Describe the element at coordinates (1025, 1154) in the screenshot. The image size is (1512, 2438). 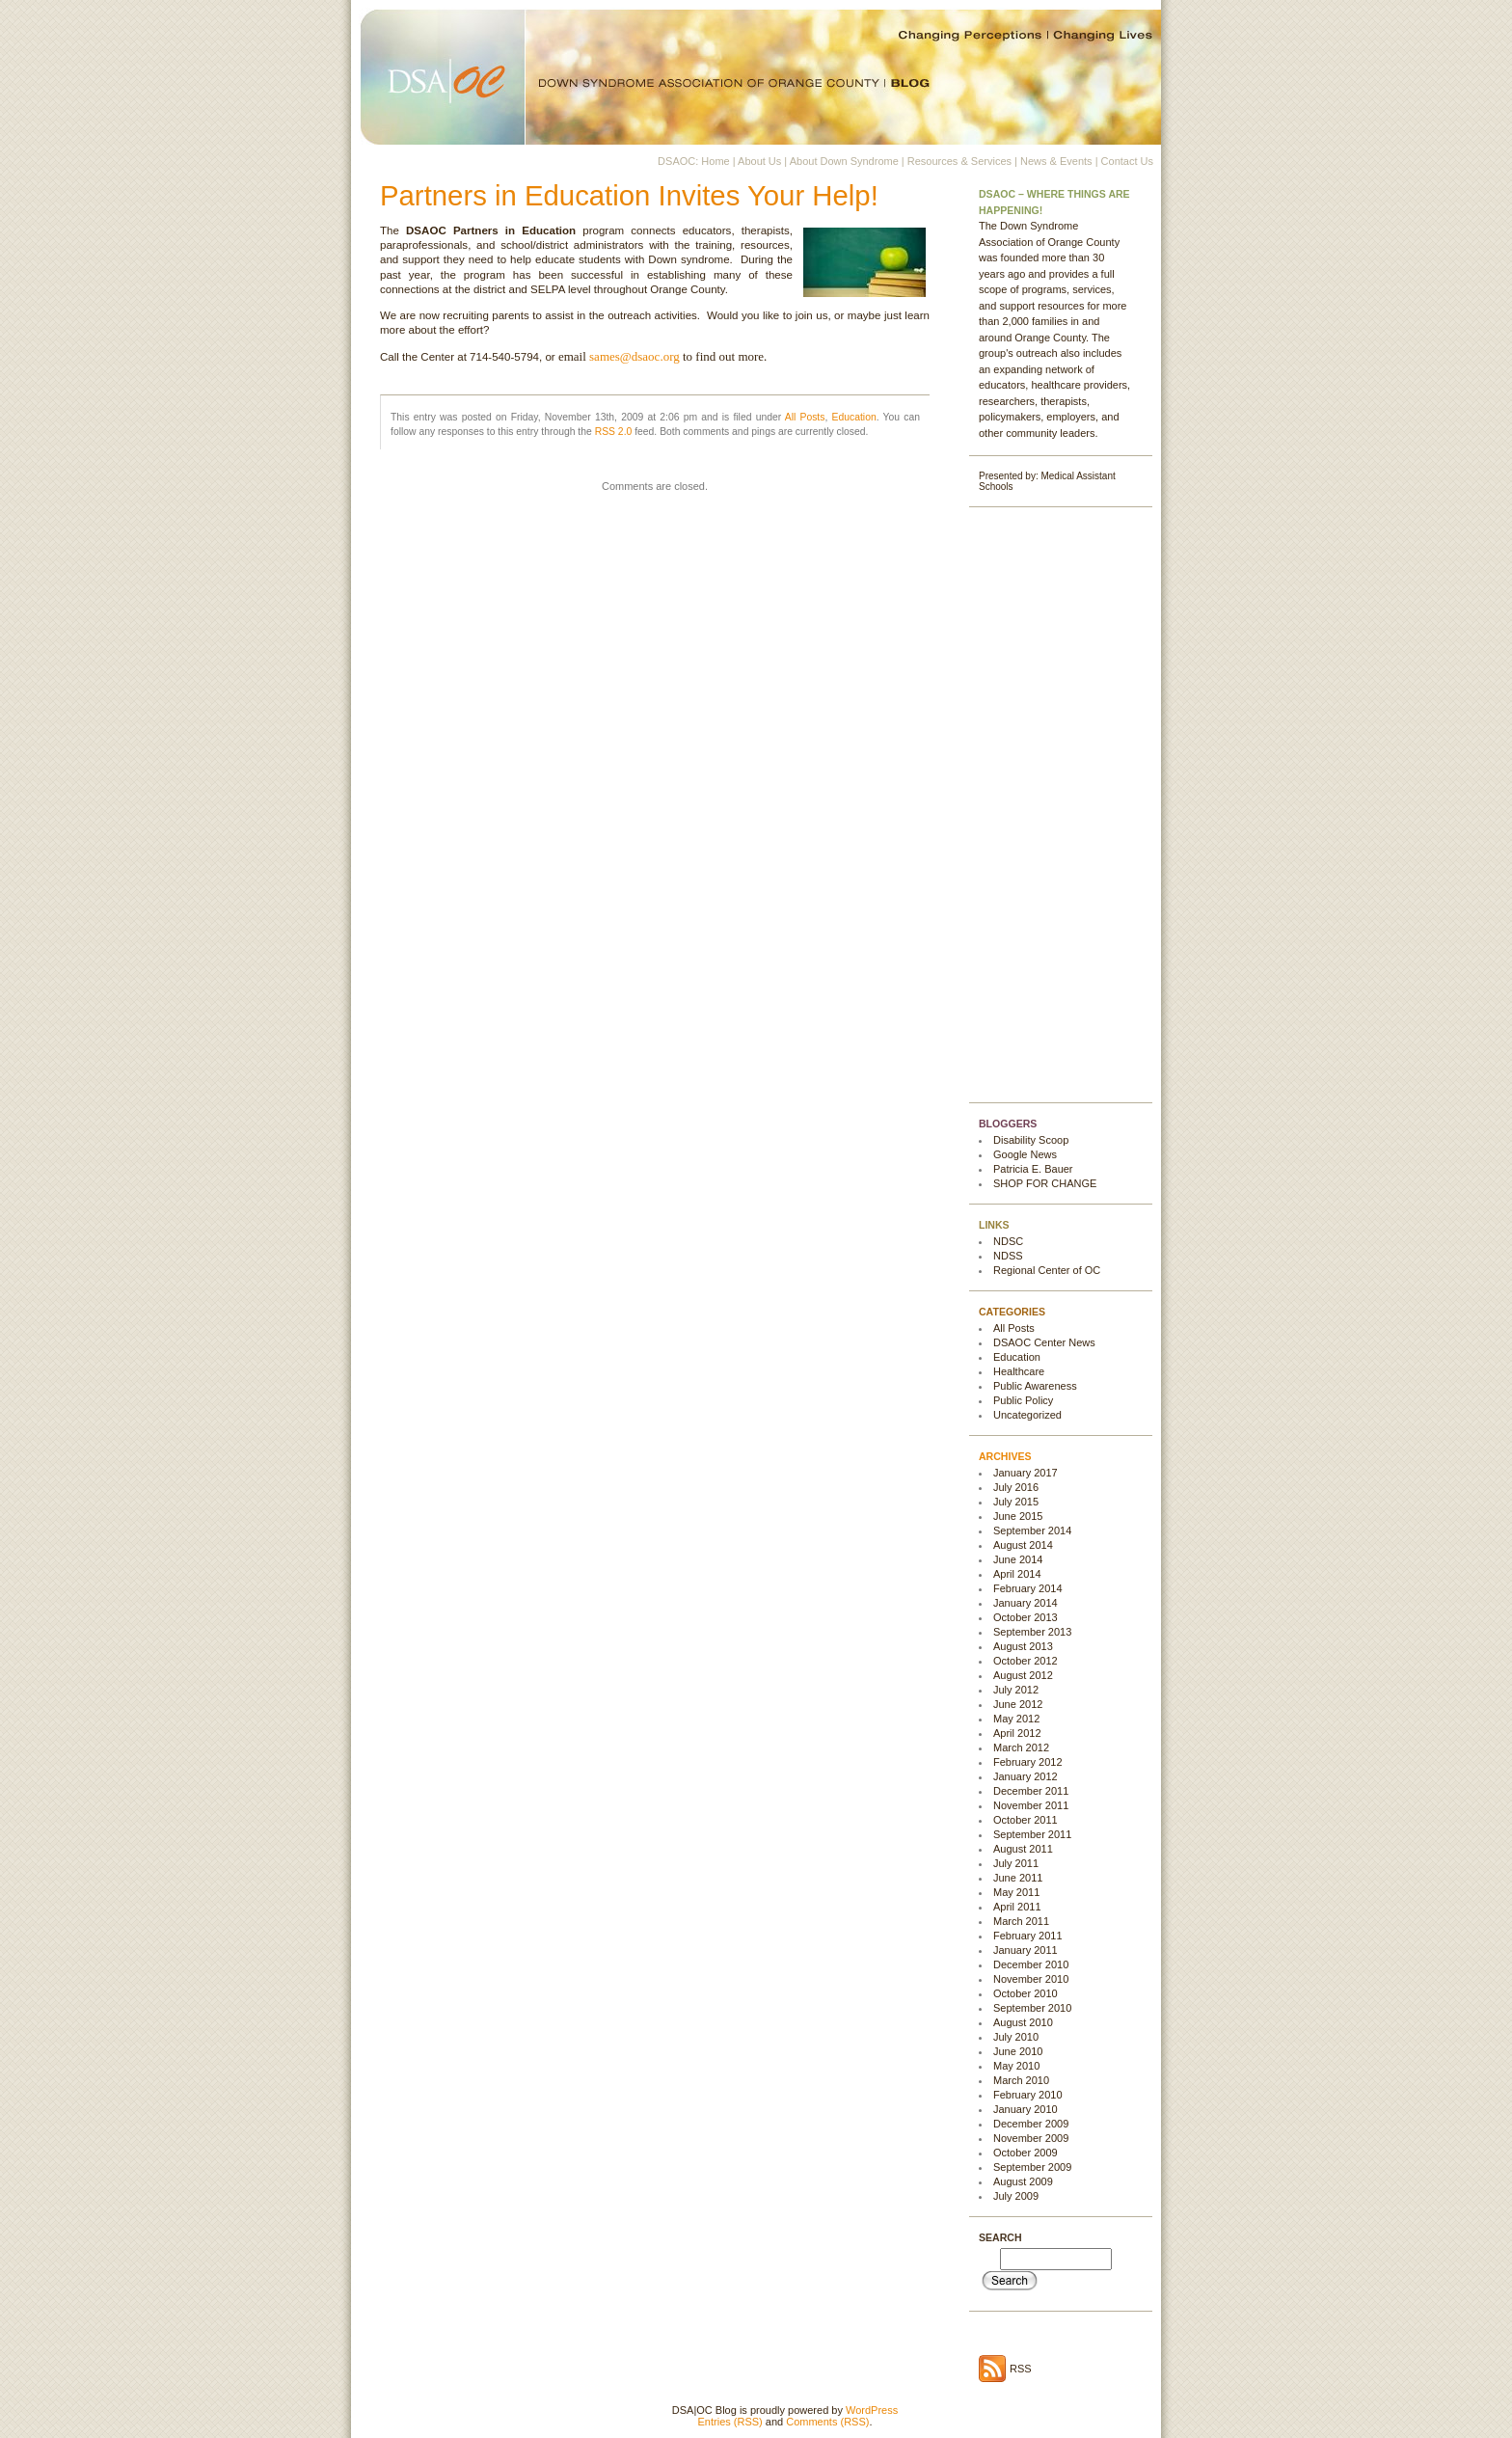
I see `Google News` at that location.